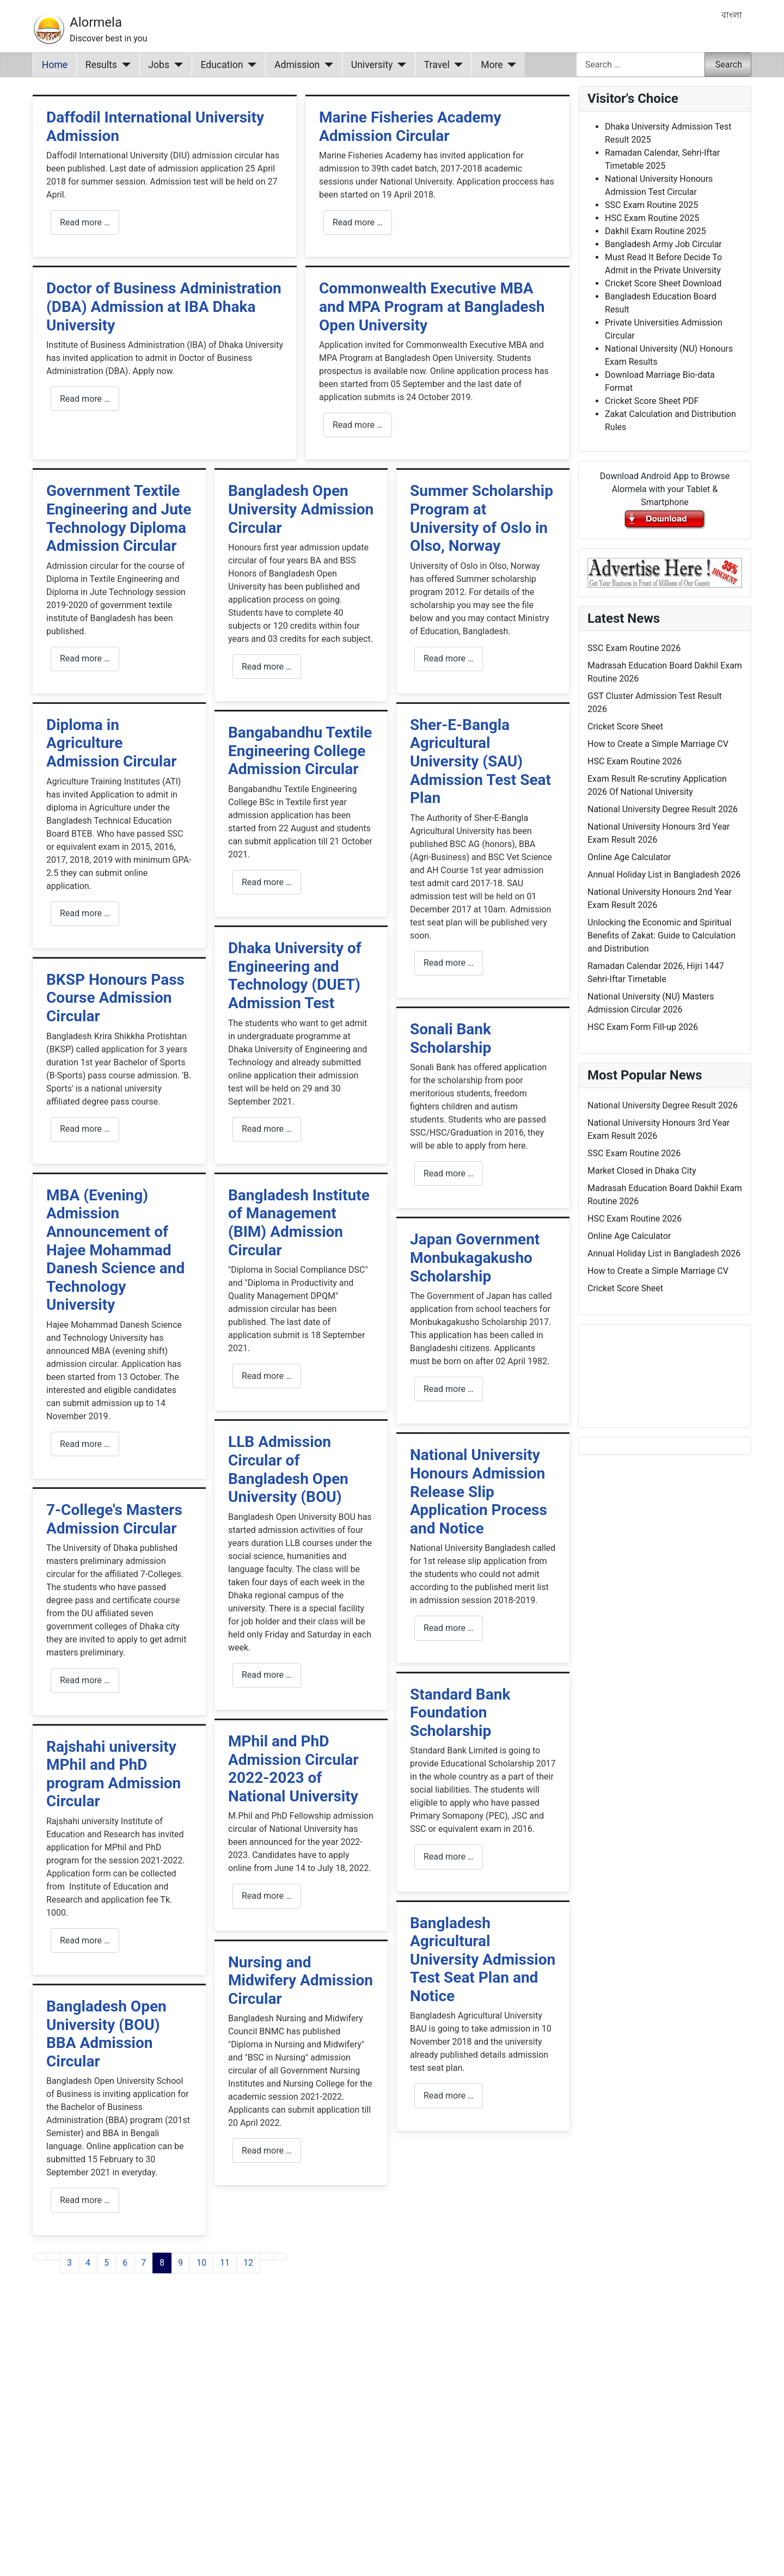 The height and width of the screenshot is (2576, 784). I want to click on National University Honours Admission Release Slip Application Process and Notice, so click(478, 1491).